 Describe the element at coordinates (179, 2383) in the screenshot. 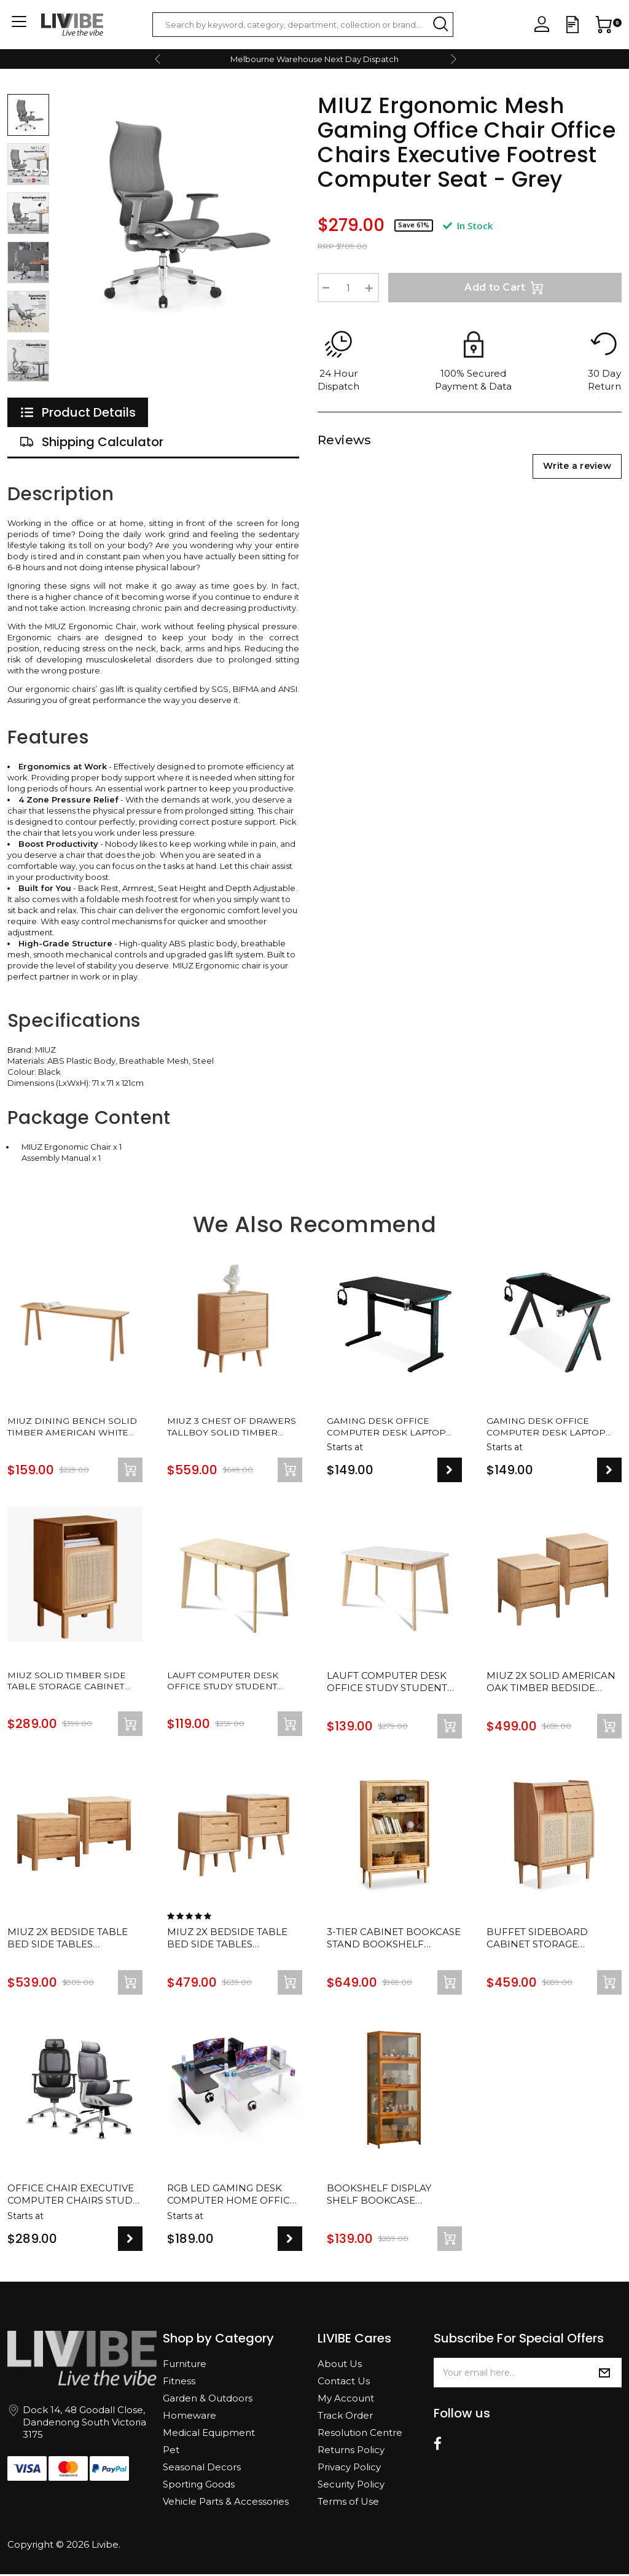

I see `Fitness` at that location.